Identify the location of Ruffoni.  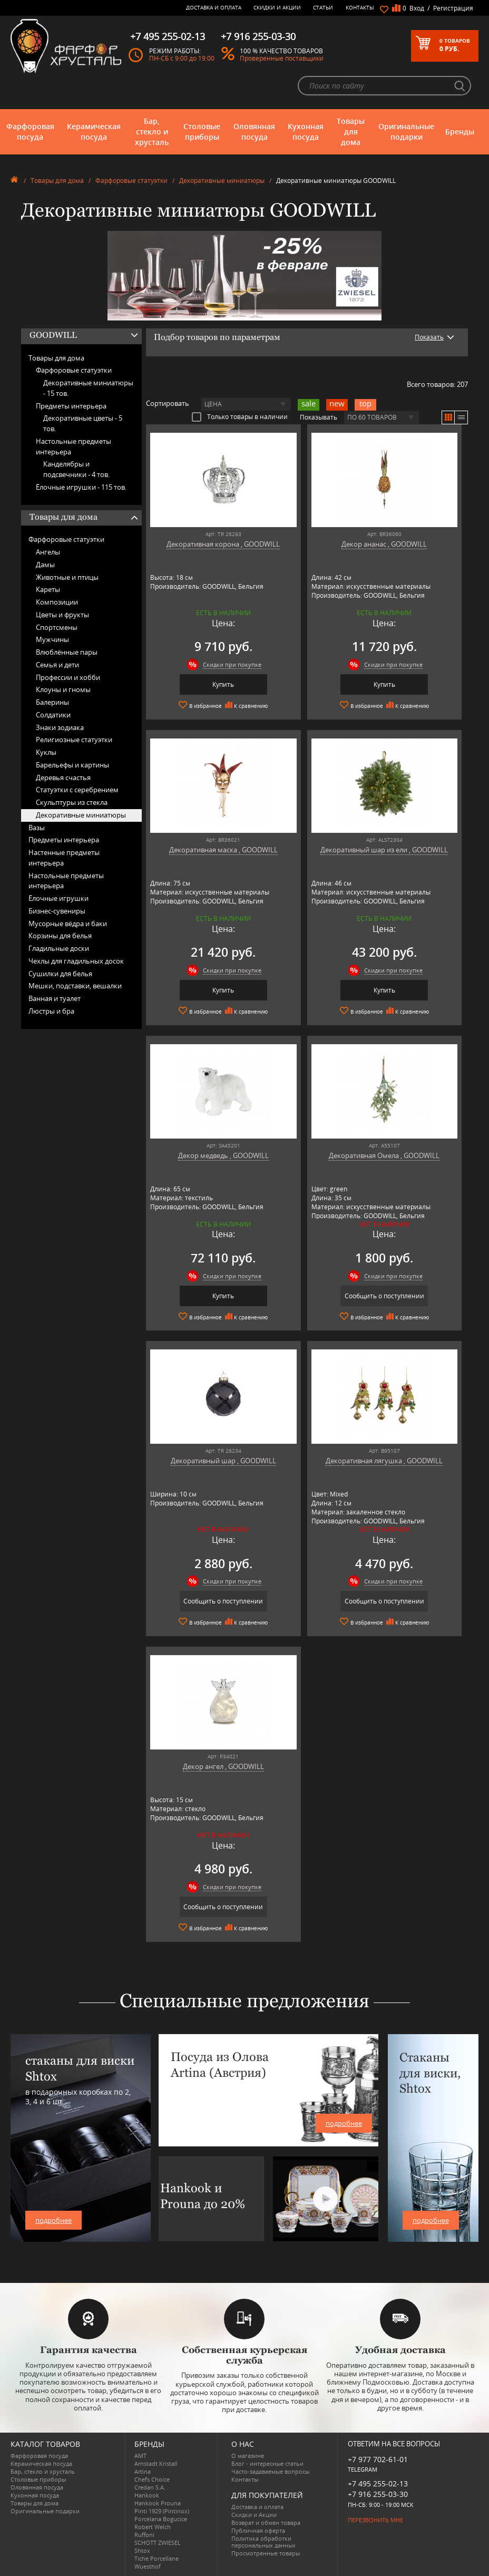
(144, 2535).